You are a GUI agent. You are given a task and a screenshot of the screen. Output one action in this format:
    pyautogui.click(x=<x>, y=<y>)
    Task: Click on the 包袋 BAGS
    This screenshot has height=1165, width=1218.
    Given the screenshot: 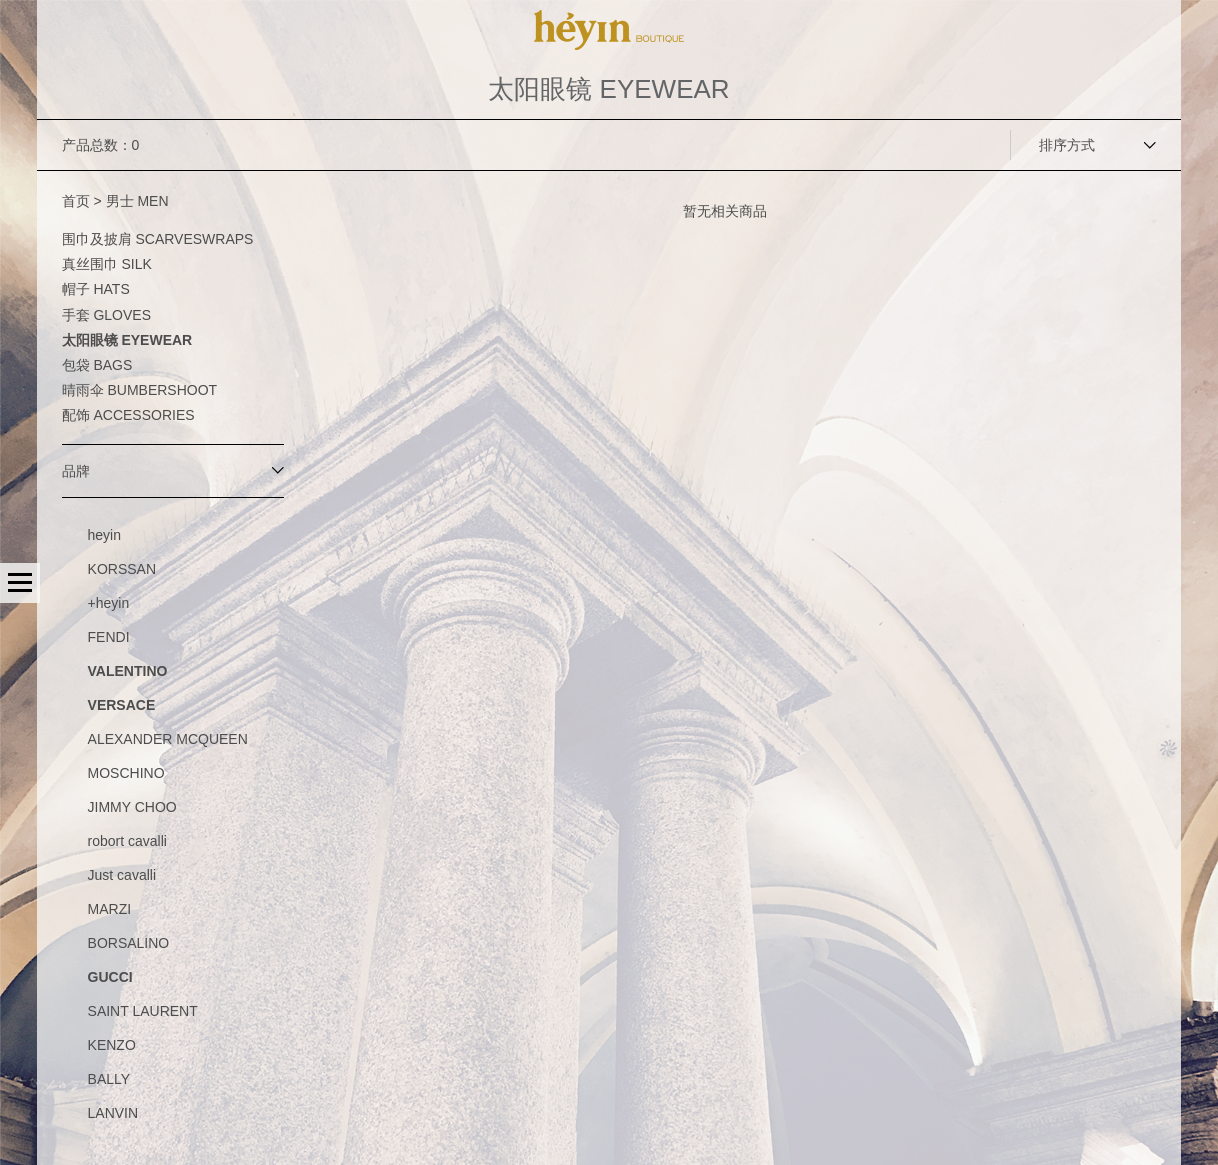 What is the action you would take?
    pyautogui.click(x=97, y=365)
    